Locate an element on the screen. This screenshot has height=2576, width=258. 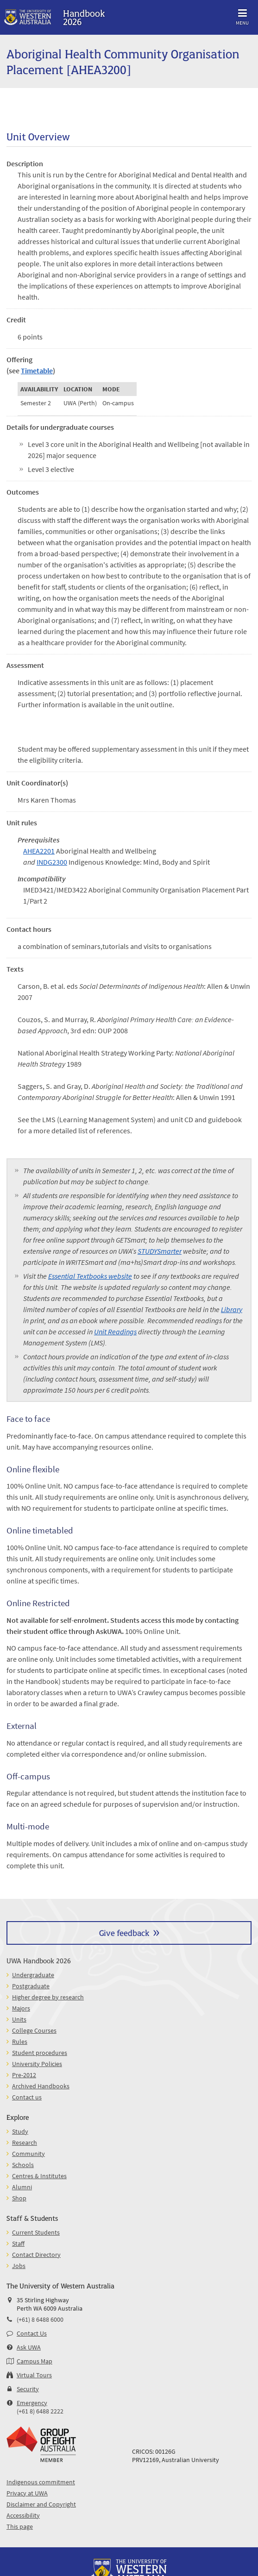
Contact Directory is located at coordinates (36, 2254).